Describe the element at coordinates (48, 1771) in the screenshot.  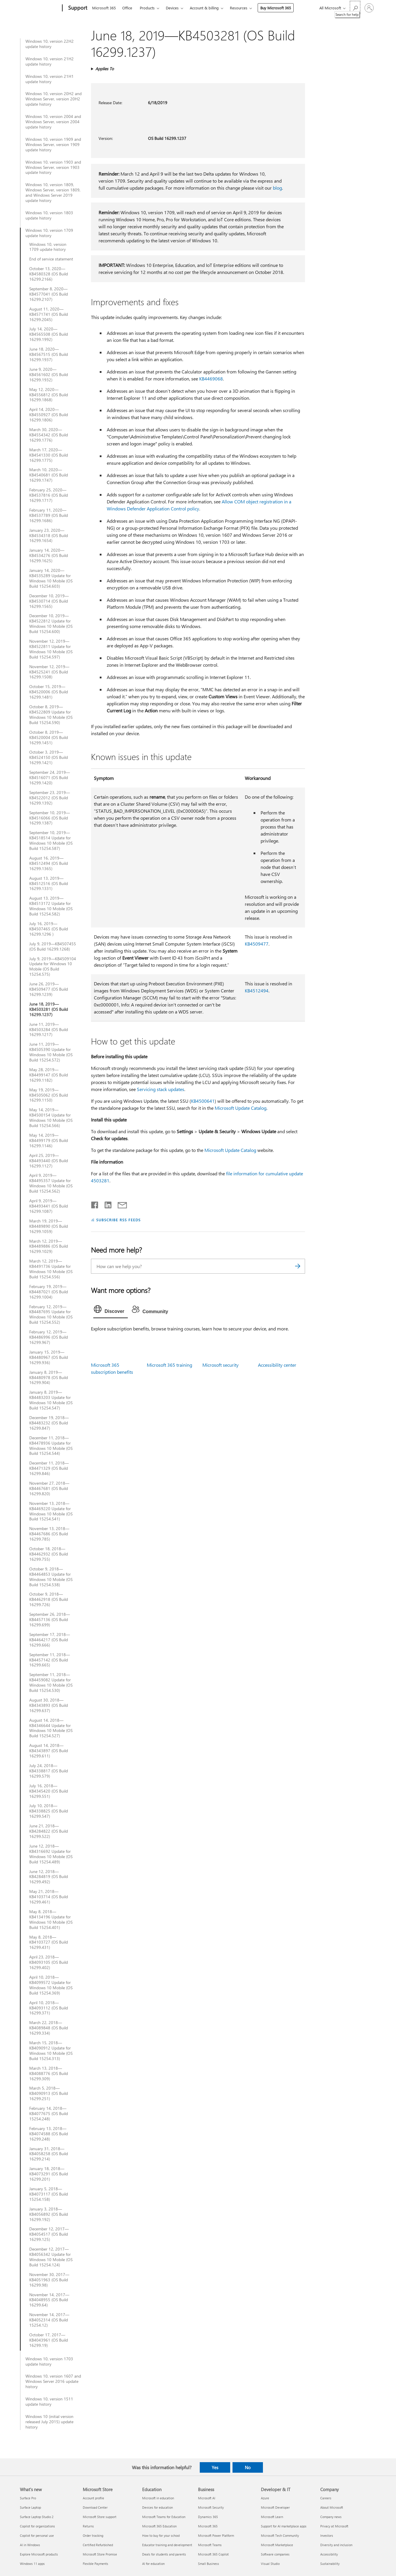
I see `July 24, 2018—KB4338817 (OS Build 16299.579)` at that location.